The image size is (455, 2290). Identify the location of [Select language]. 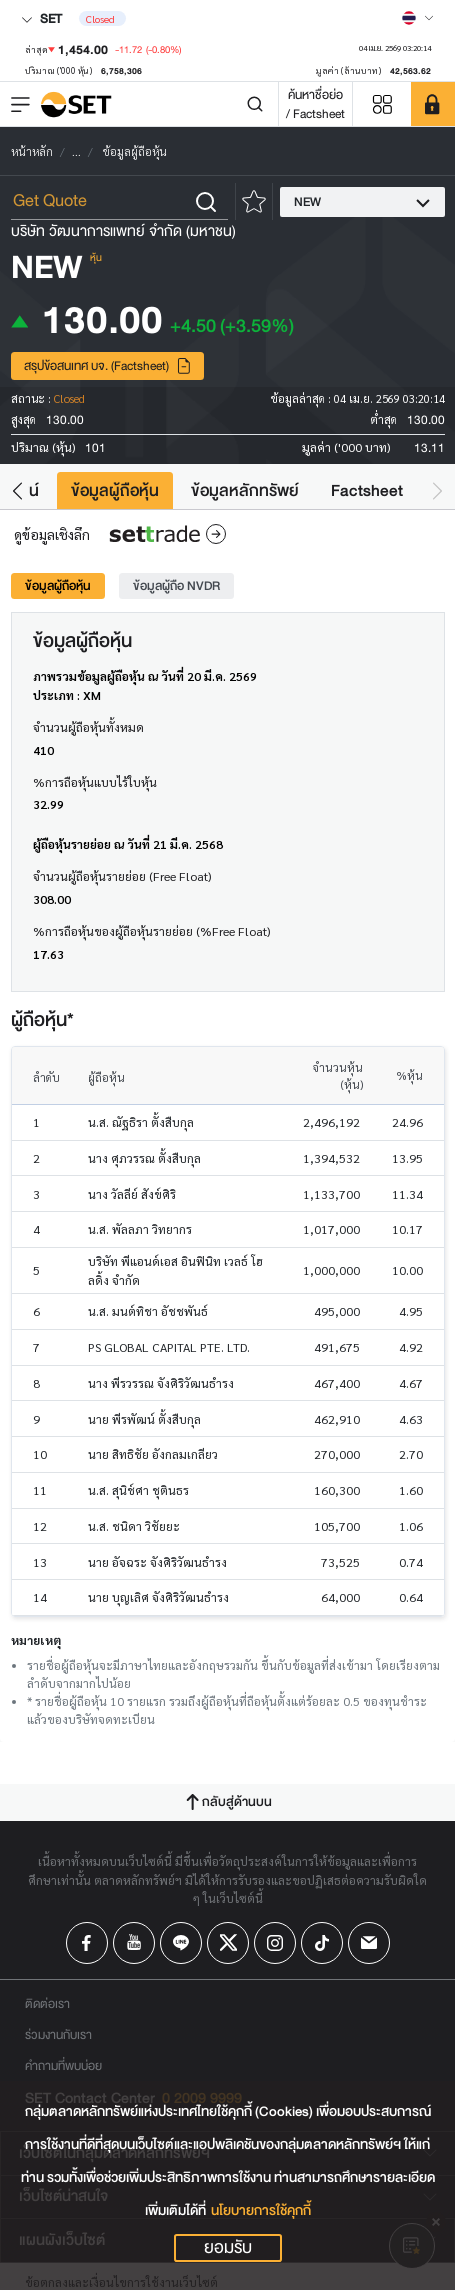
(418, 18).